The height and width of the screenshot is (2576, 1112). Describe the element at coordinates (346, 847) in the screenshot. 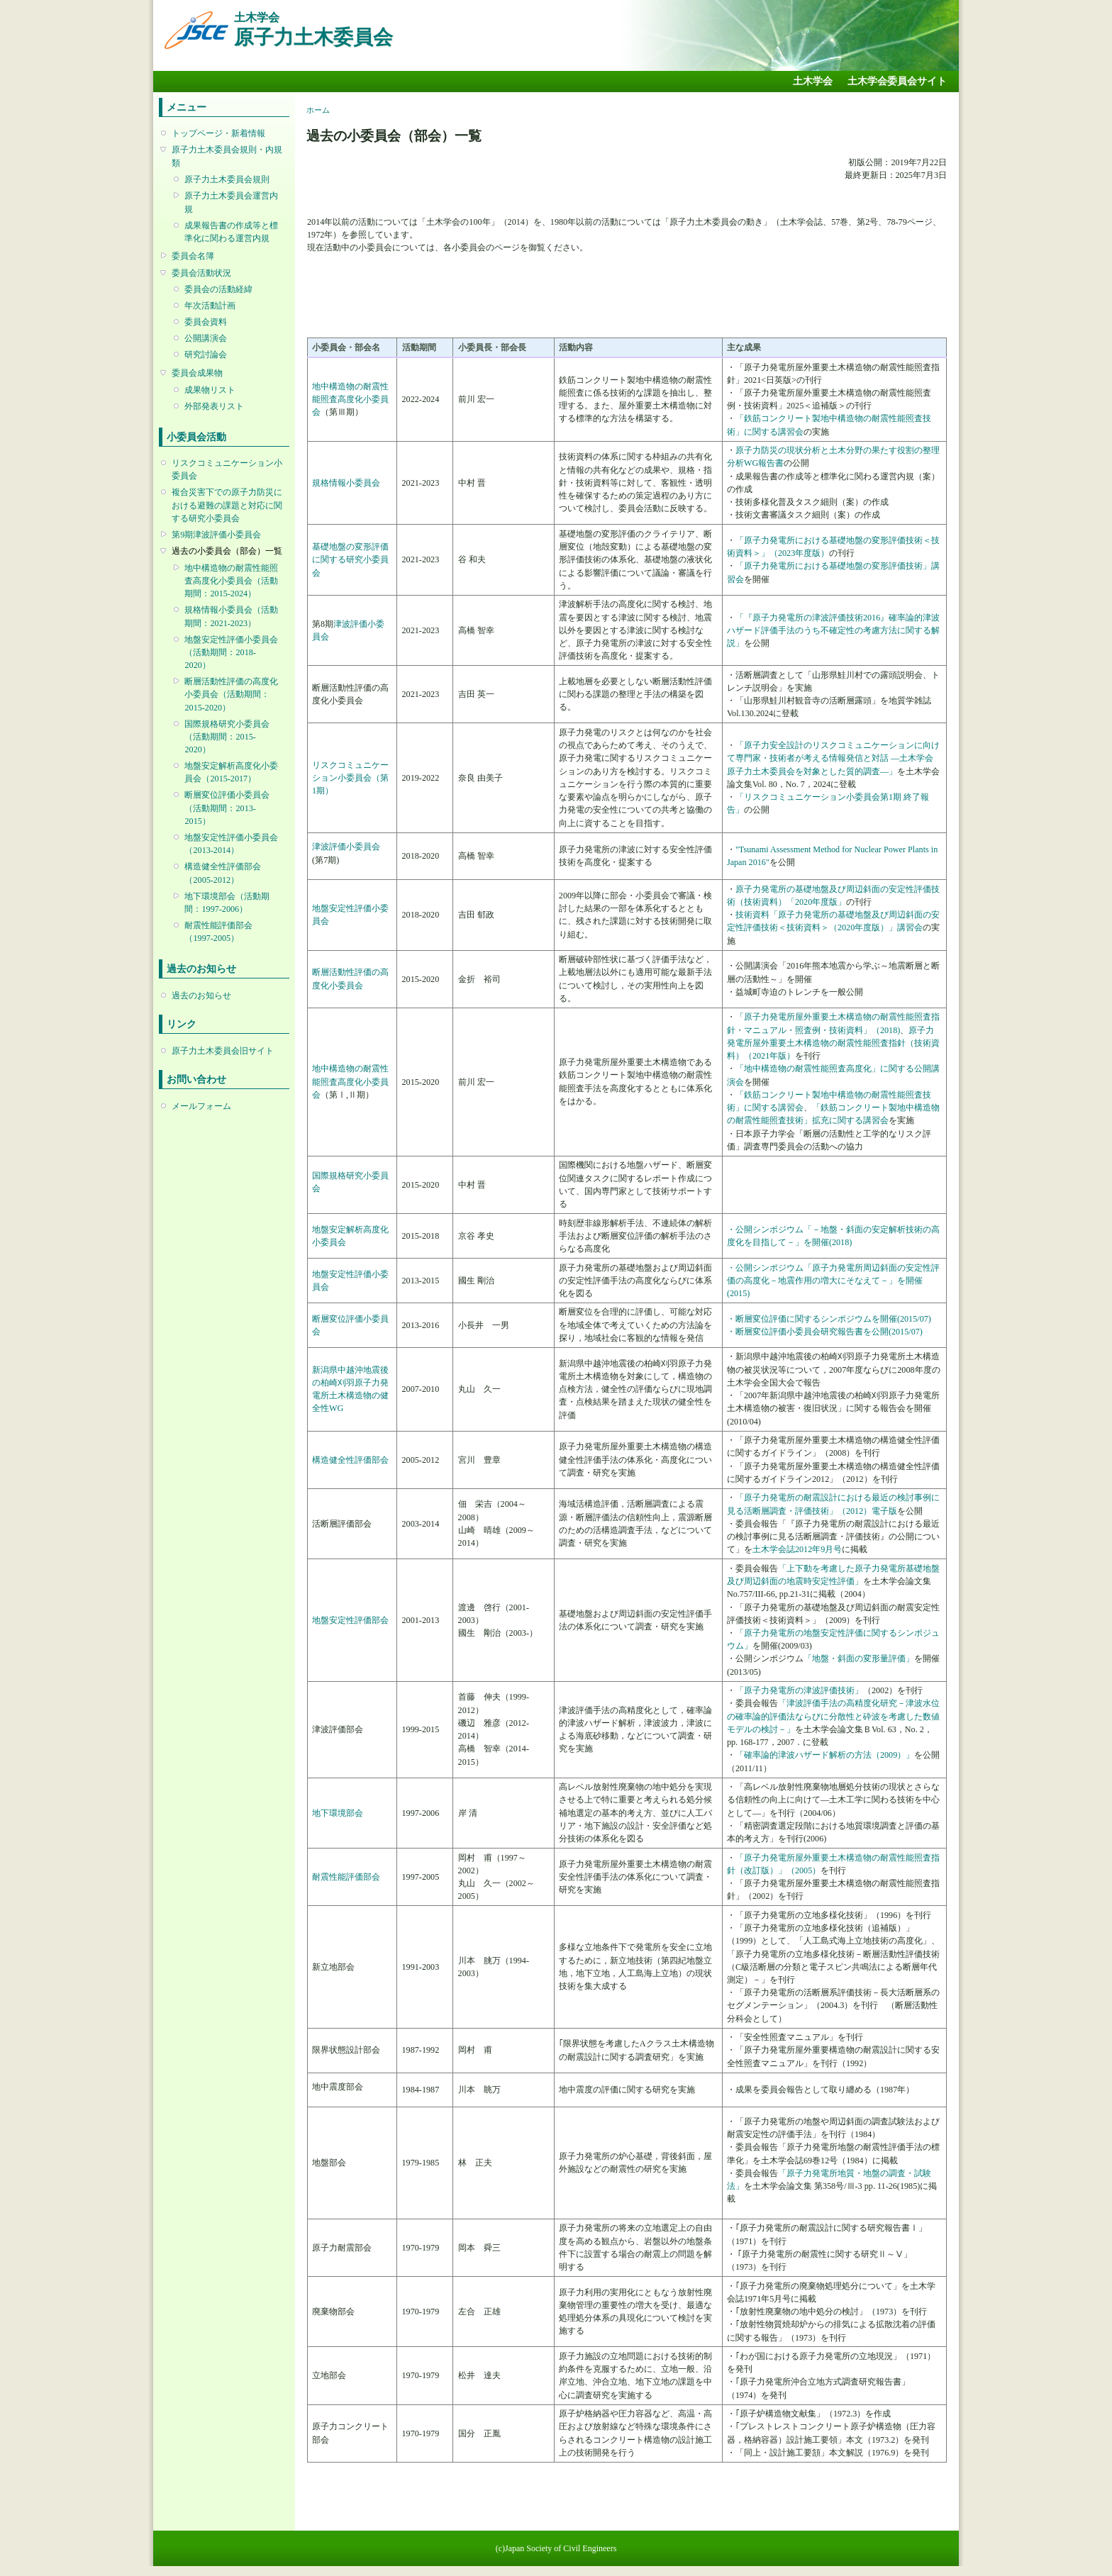

I see `津波評価小委員会` at that location.